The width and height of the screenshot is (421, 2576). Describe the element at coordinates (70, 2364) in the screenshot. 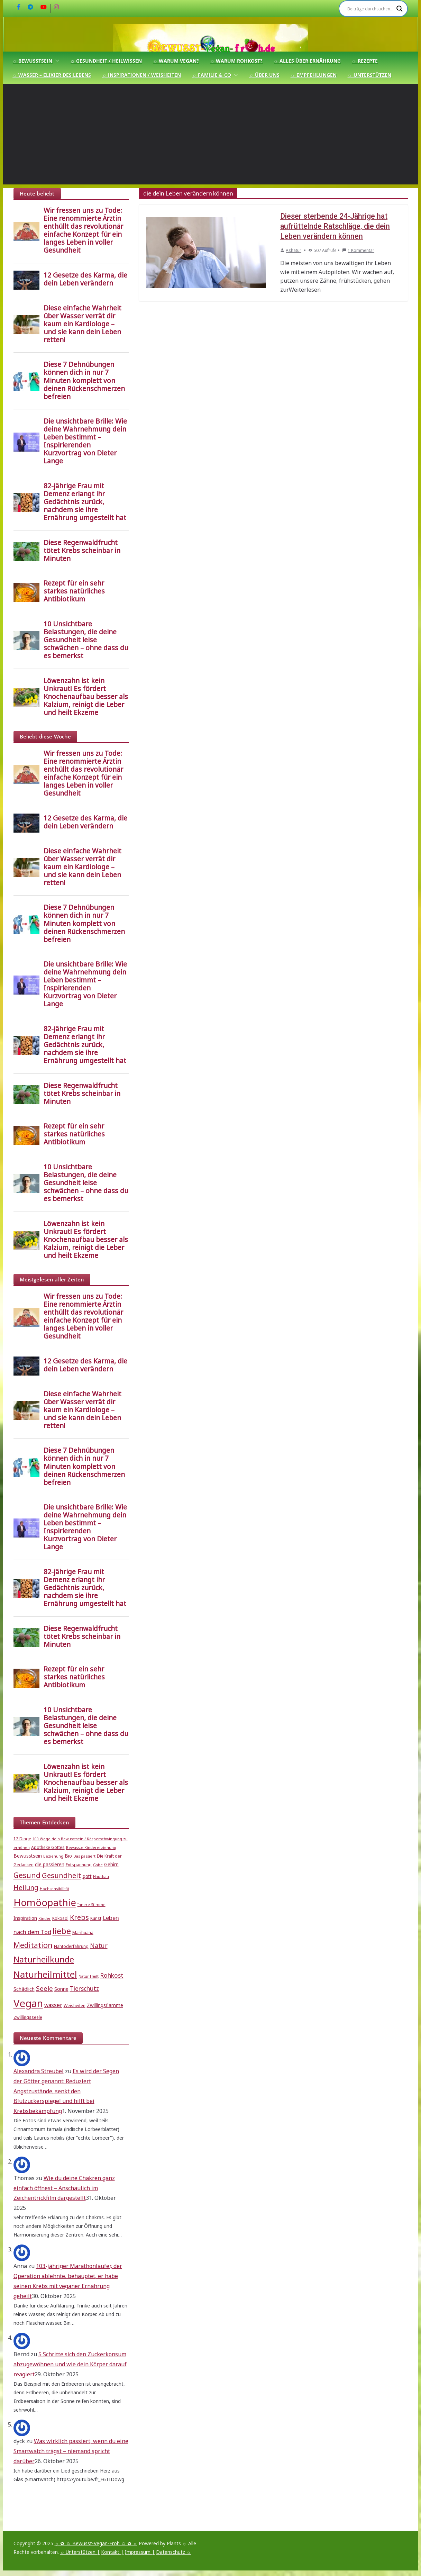

I see `5 Schritte sich den Zuckerkonsum abzugewöhnen und wie dein Körper darauf reagiert` at that location.